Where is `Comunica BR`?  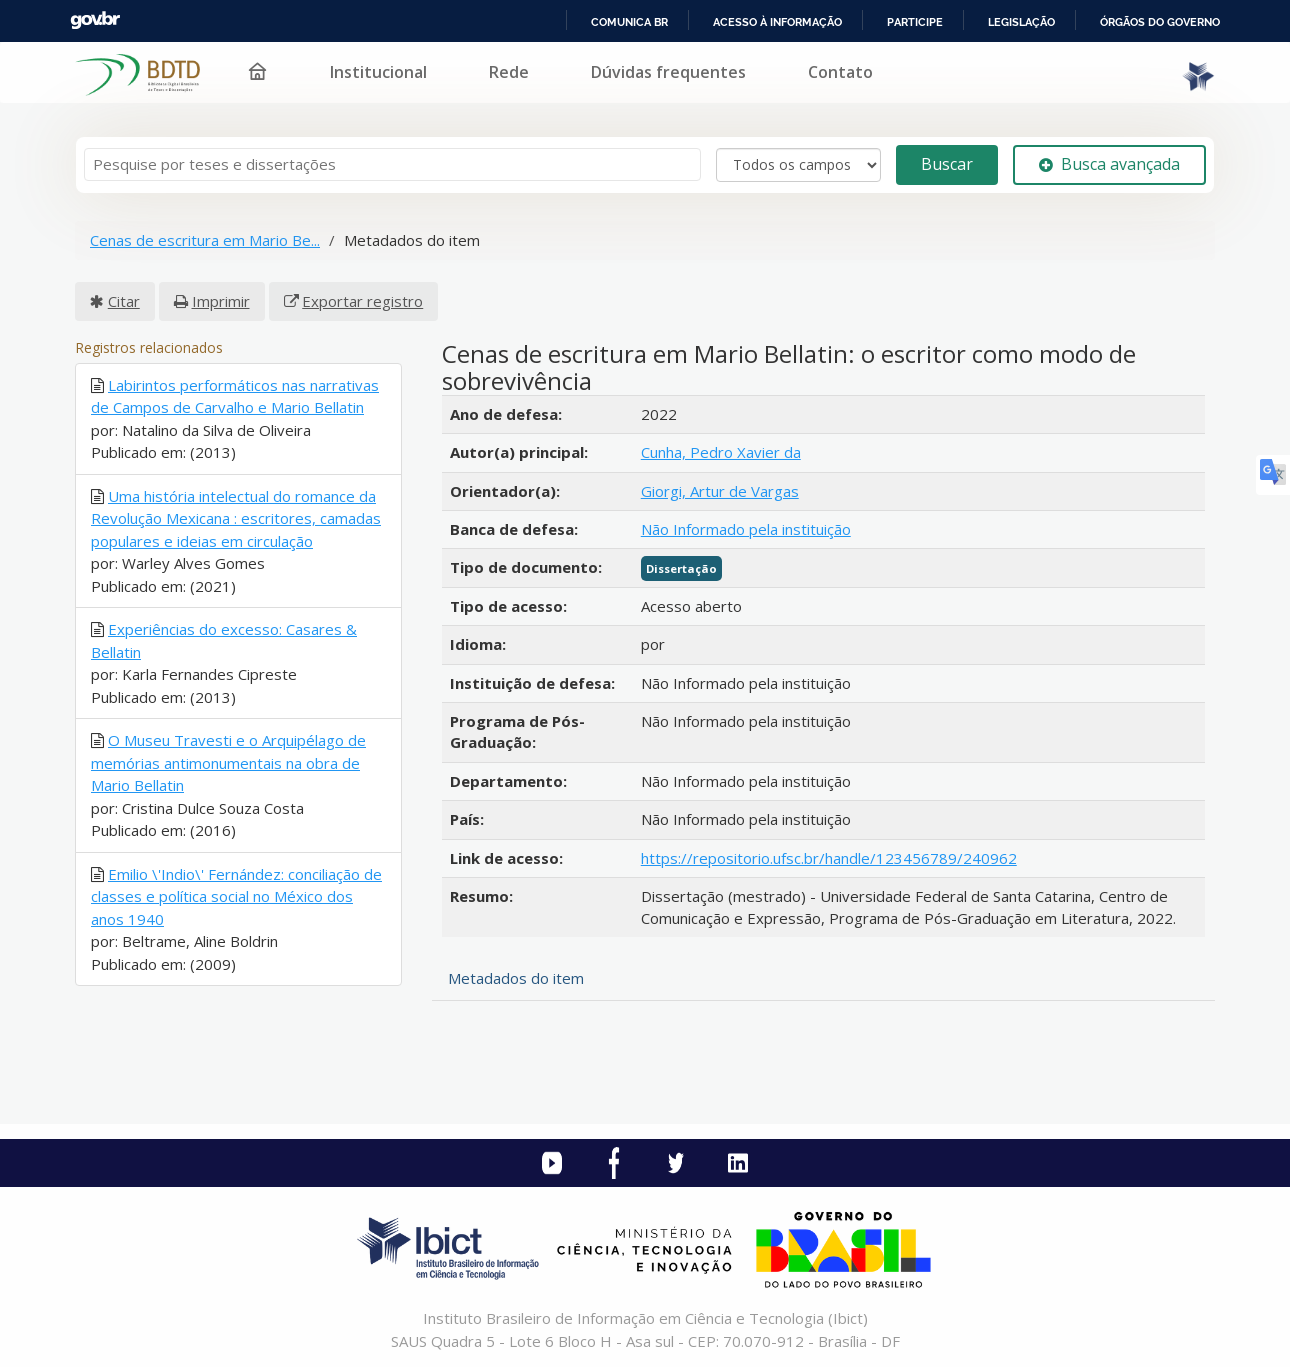
Comunica BR is located at coordinates (629, 22).